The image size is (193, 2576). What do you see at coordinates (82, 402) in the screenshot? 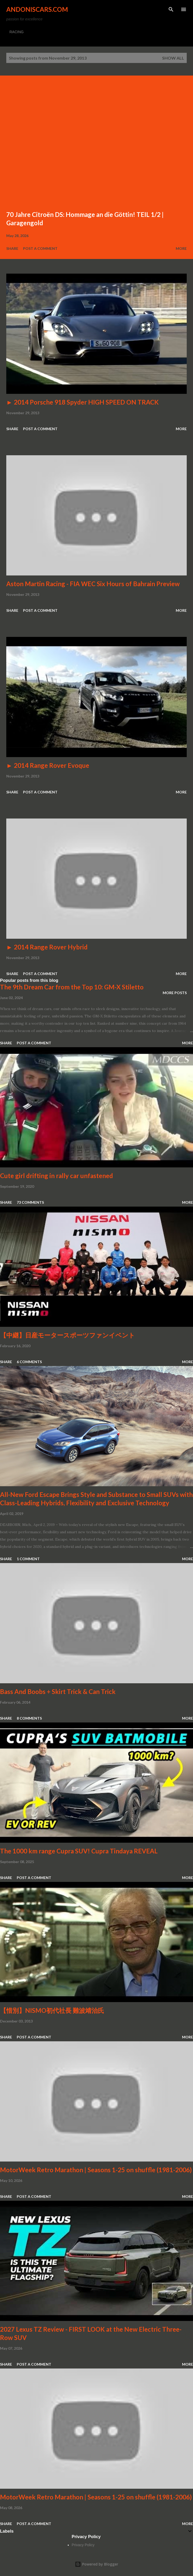
I see `► 2014 Porsche 918 Spyder HIGH SPEED ON TRACK` at bounding box center [82, 402].